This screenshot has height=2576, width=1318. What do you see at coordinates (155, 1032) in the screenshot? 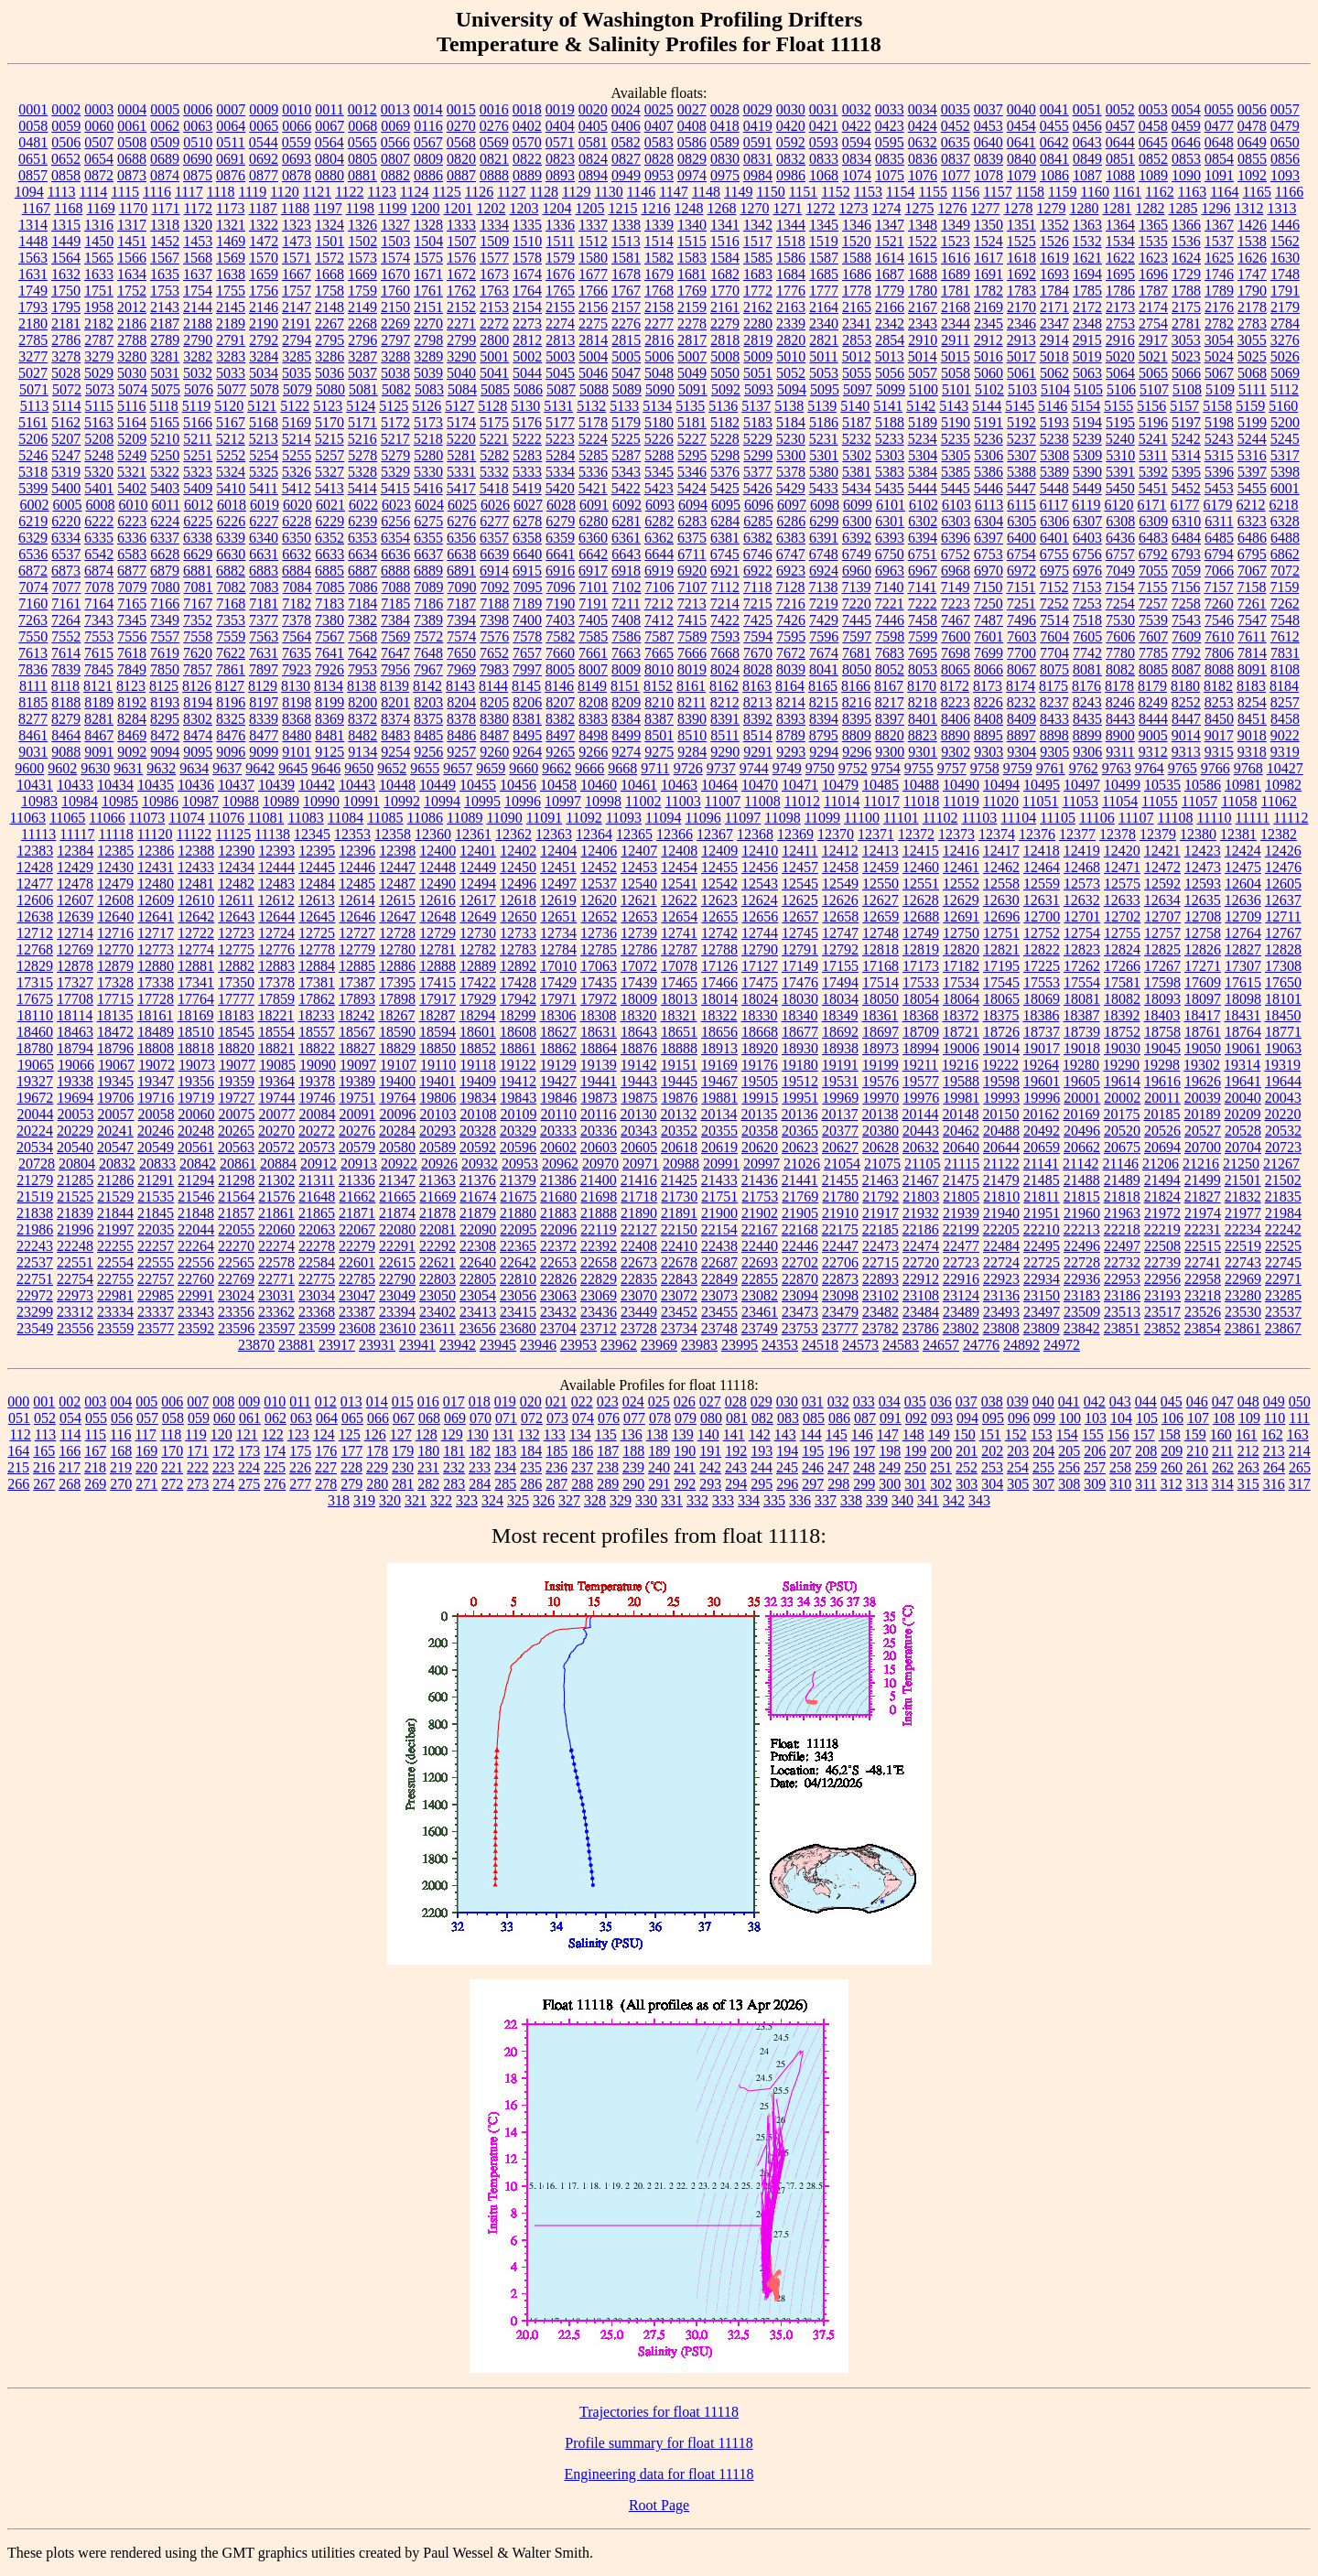
I see `18489` at bounding box center [155, 1032].